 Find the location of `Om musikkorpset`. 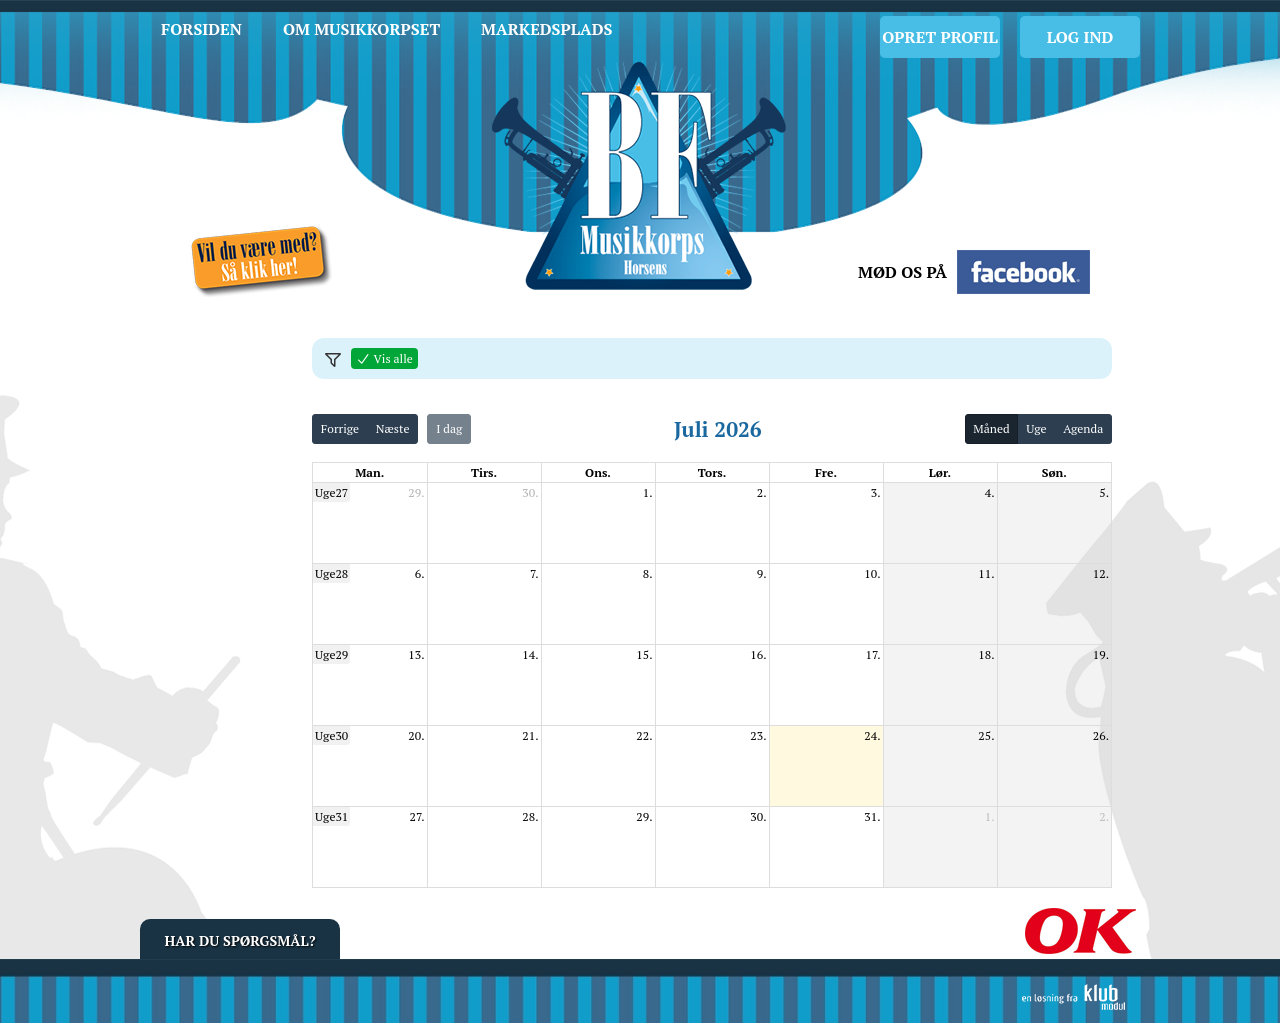

Om musikkorpset is located at coordinates (361, 29).